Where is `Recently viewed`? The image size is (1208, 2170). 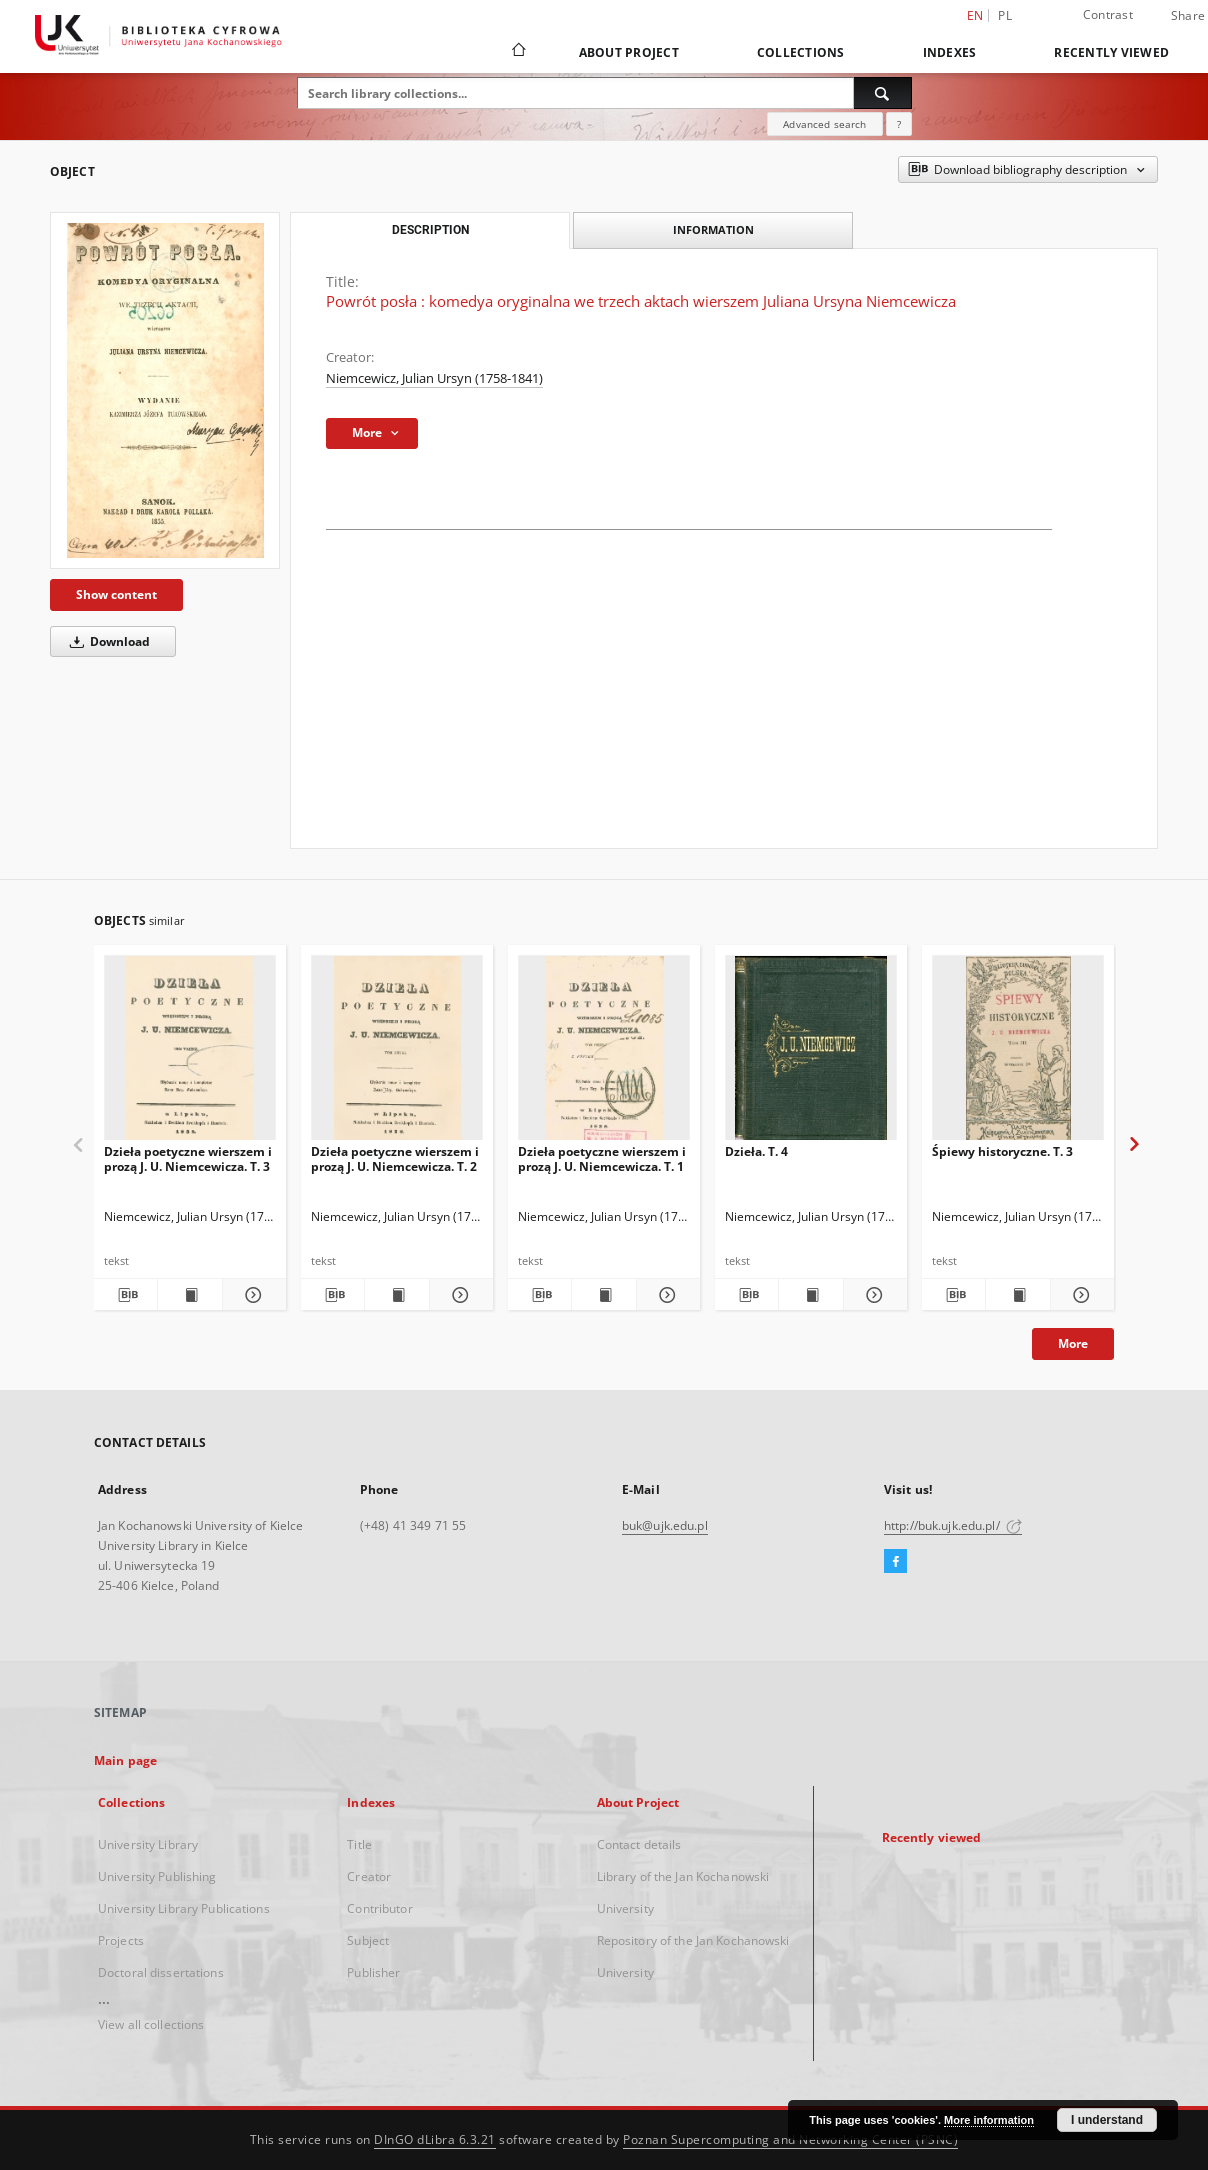
Recently viewed is located at coordinates (1111, 52).